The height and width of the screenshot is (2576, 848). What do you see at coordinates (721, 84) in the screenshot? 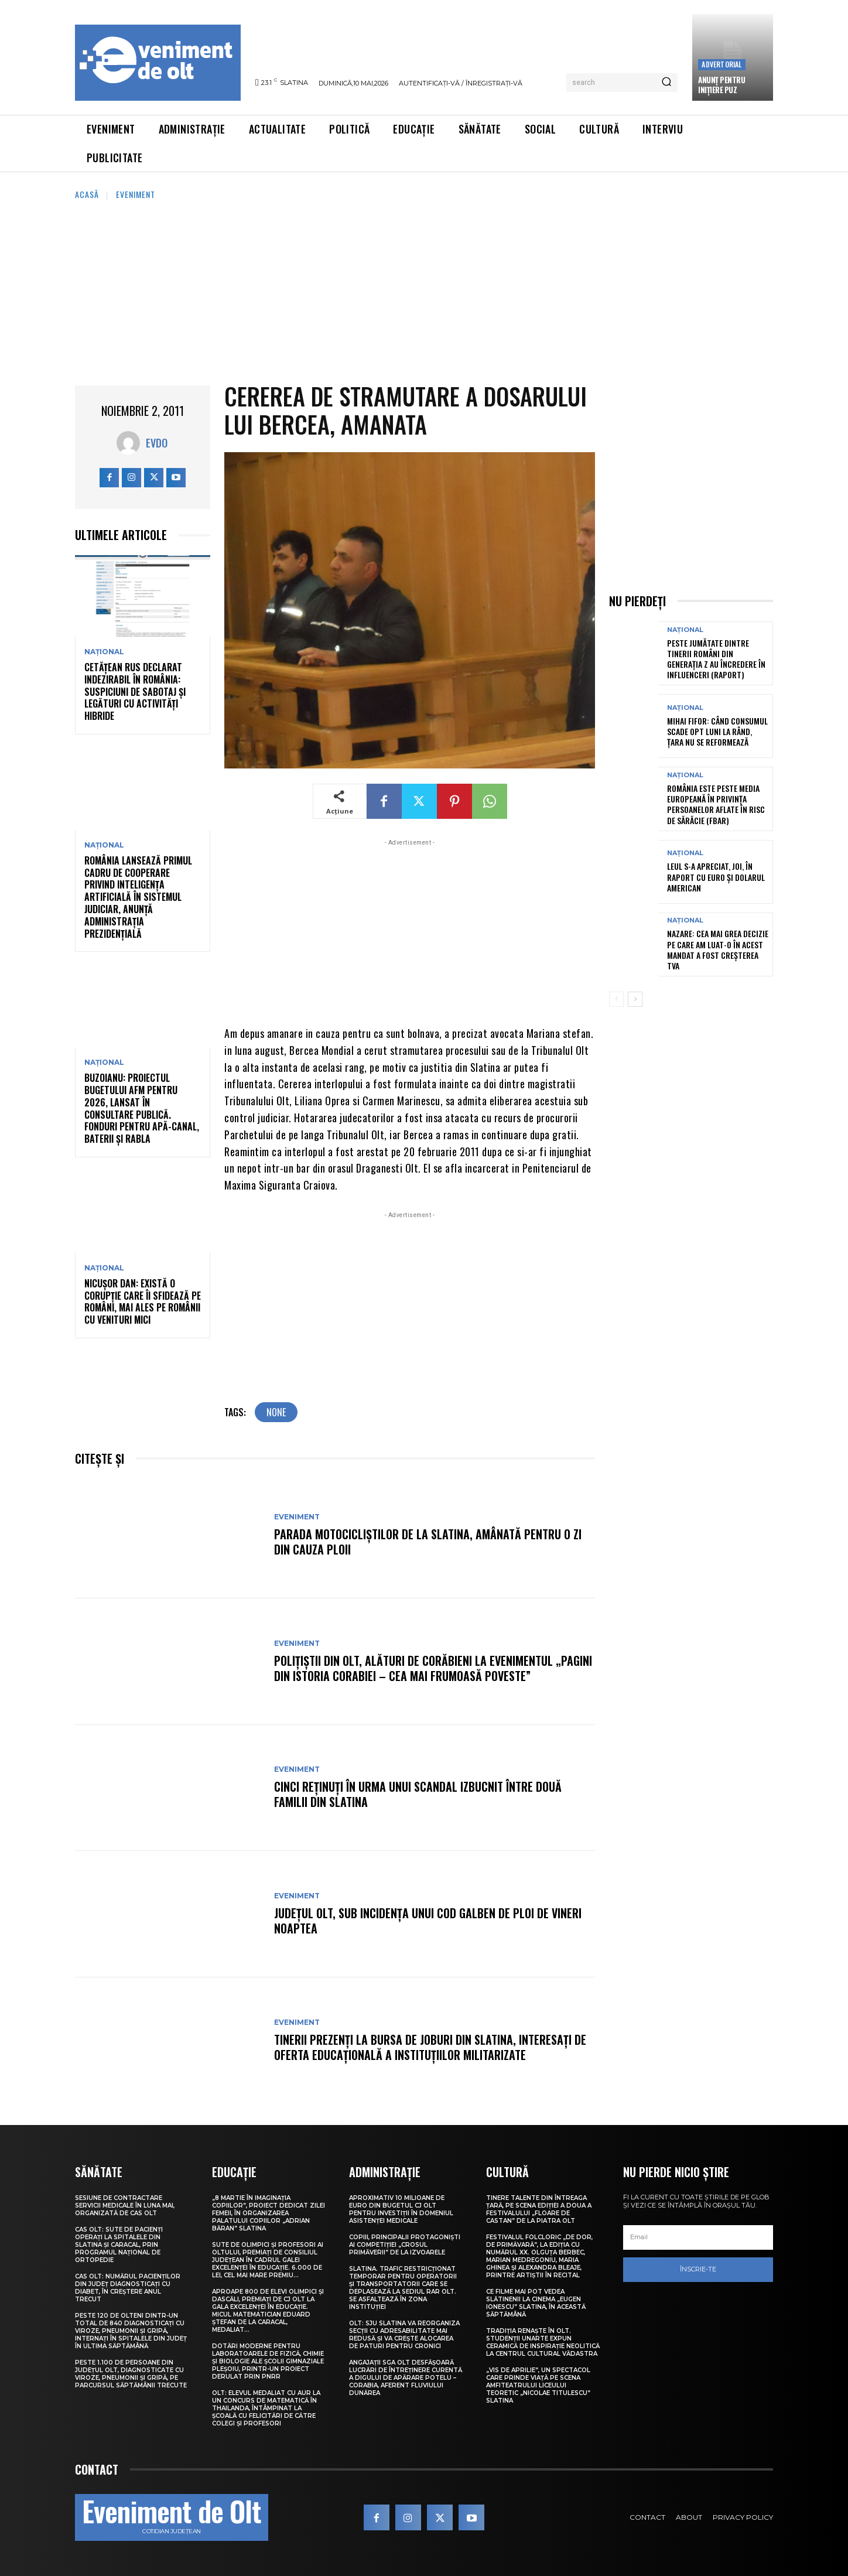
I see `Anunţ pentru inițiere PUZ` at bounding box center [721, 84].